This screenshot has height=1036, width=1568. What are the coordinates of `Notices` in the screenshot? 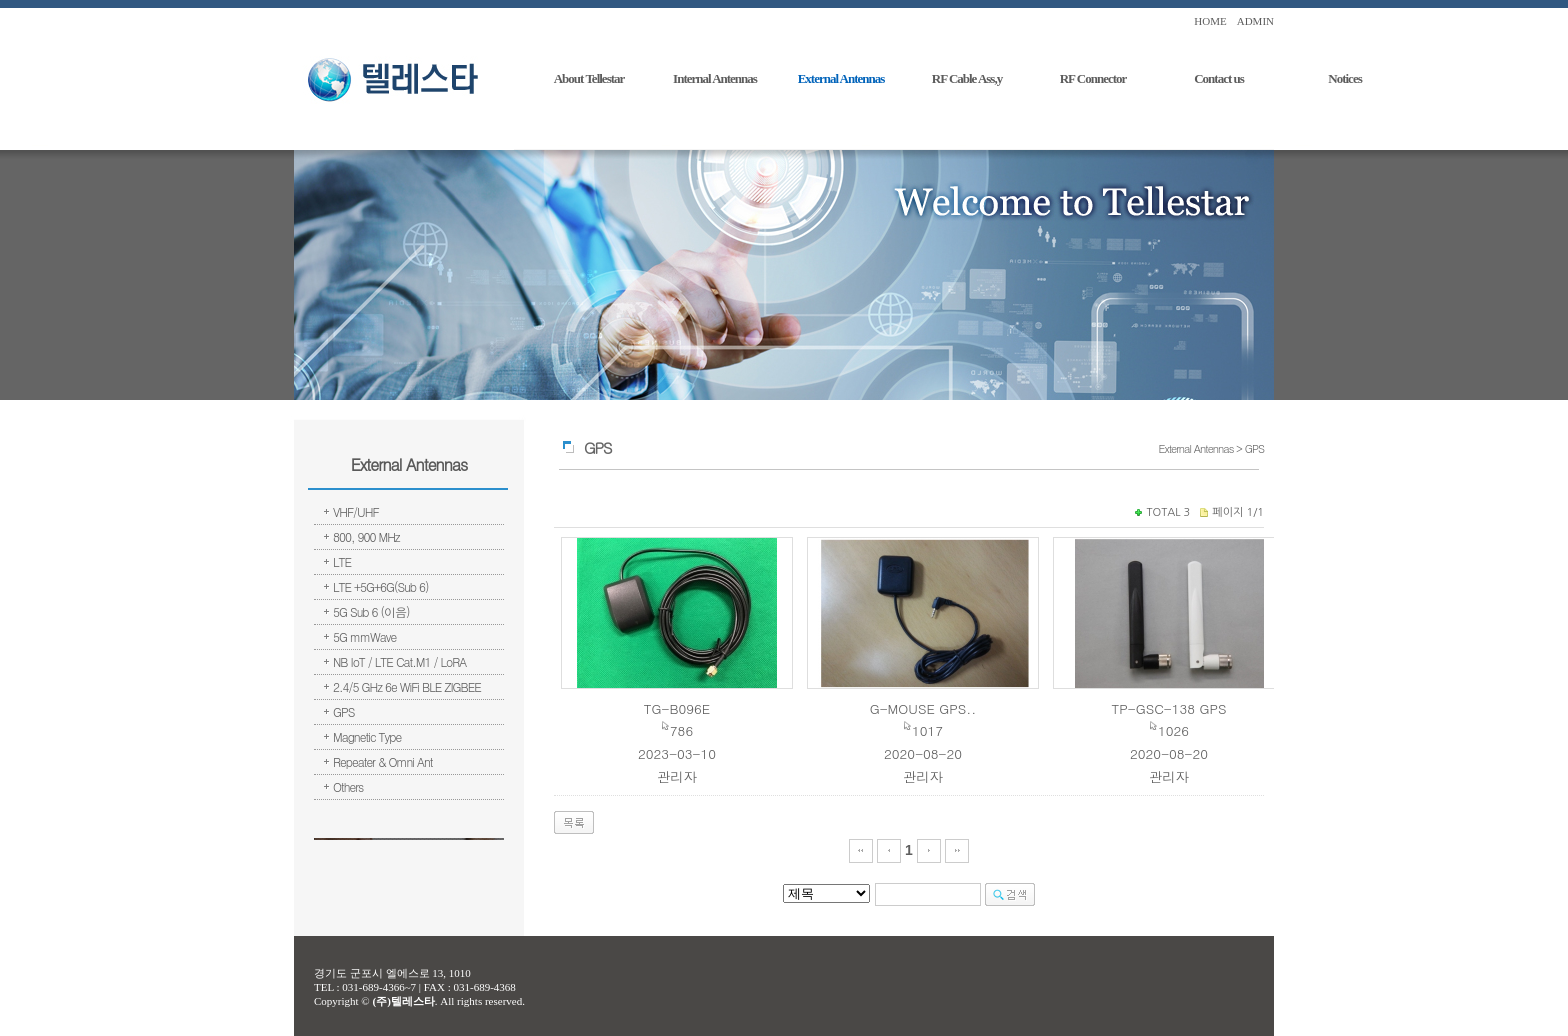 It's located at (1344, 78).